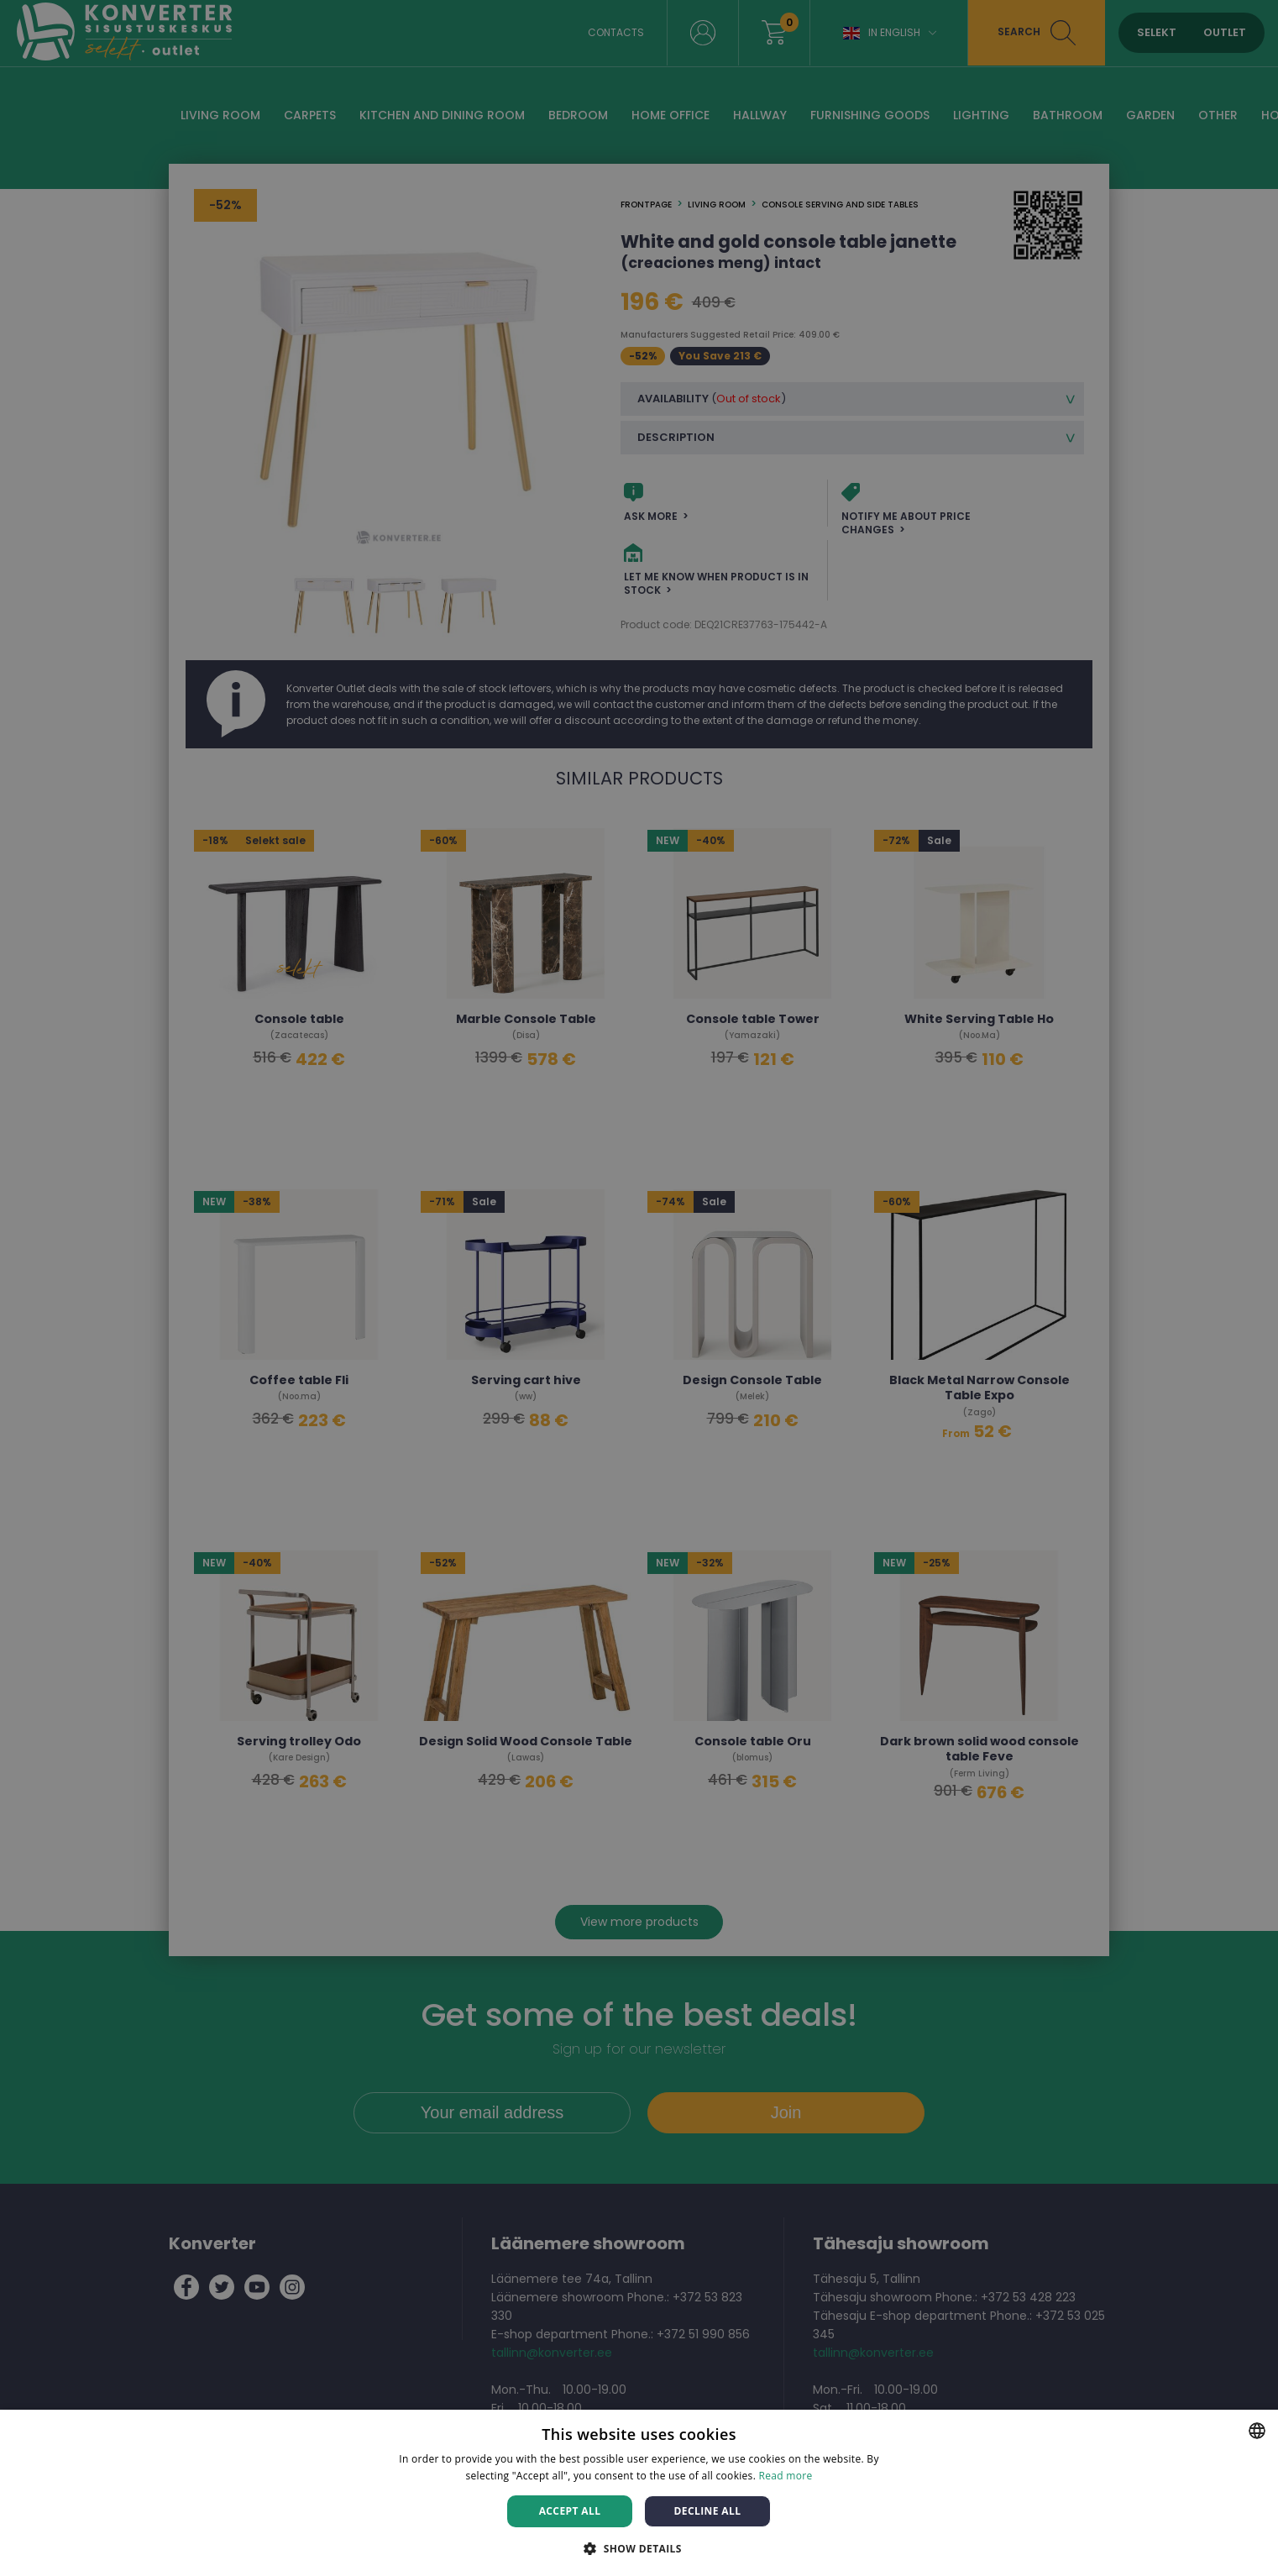 The height and width of the screenshot is (2576, 1278). Describe the element at coordinates (786, 2475) in the screenshot. I see `Read more [Rohkem teavet, opens a new window]` at that location.